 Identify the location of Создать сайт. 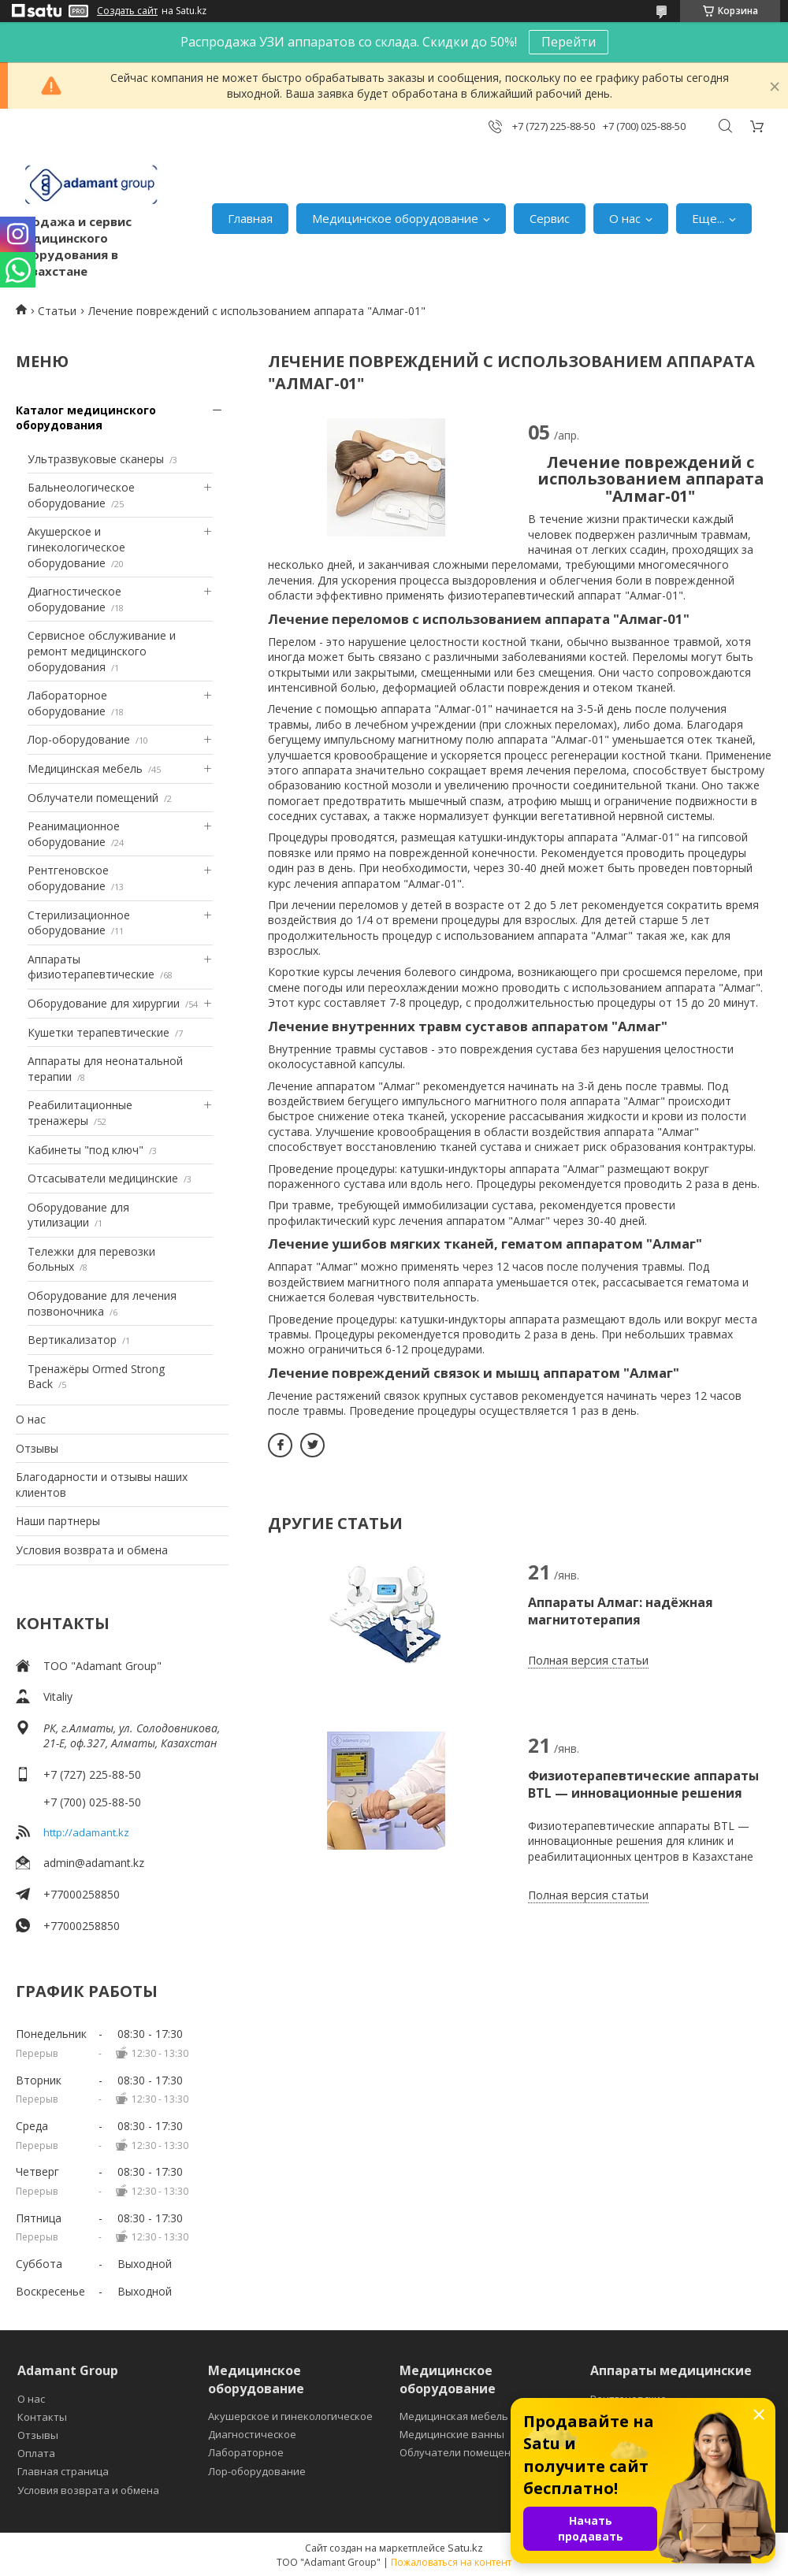
(127, 11).